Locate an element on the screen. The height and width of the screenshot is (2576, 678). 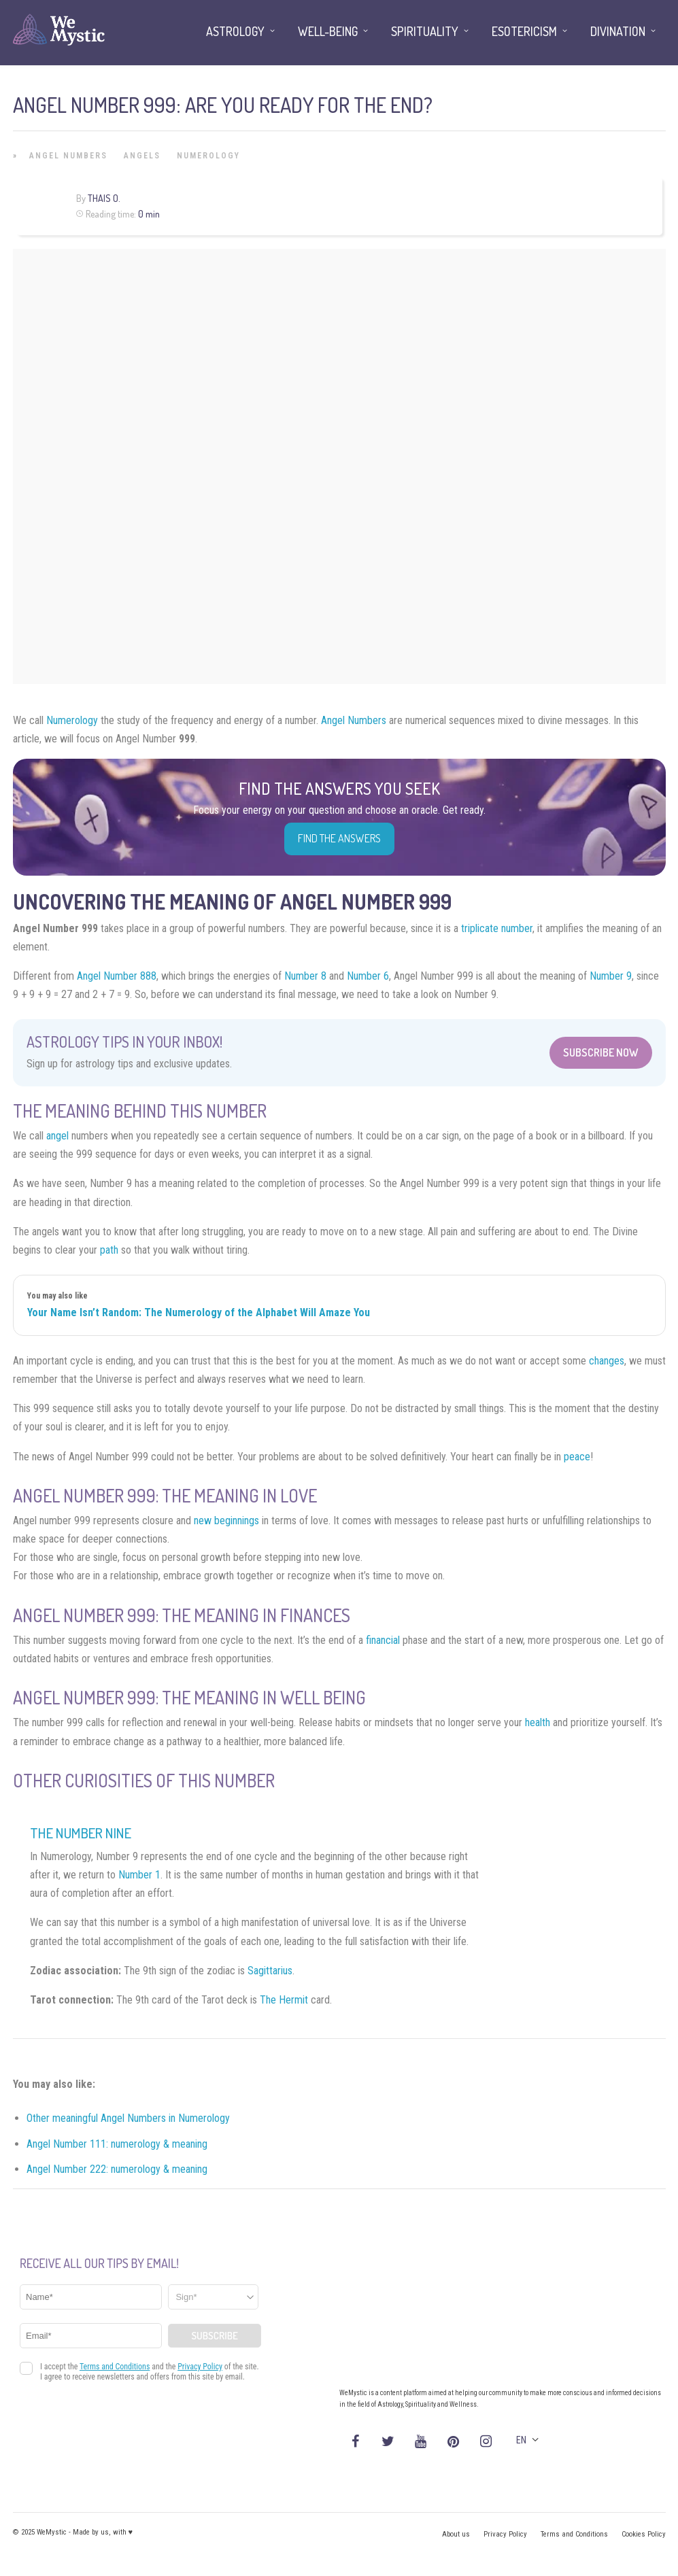
Angels is located at coordinates (142, 155).